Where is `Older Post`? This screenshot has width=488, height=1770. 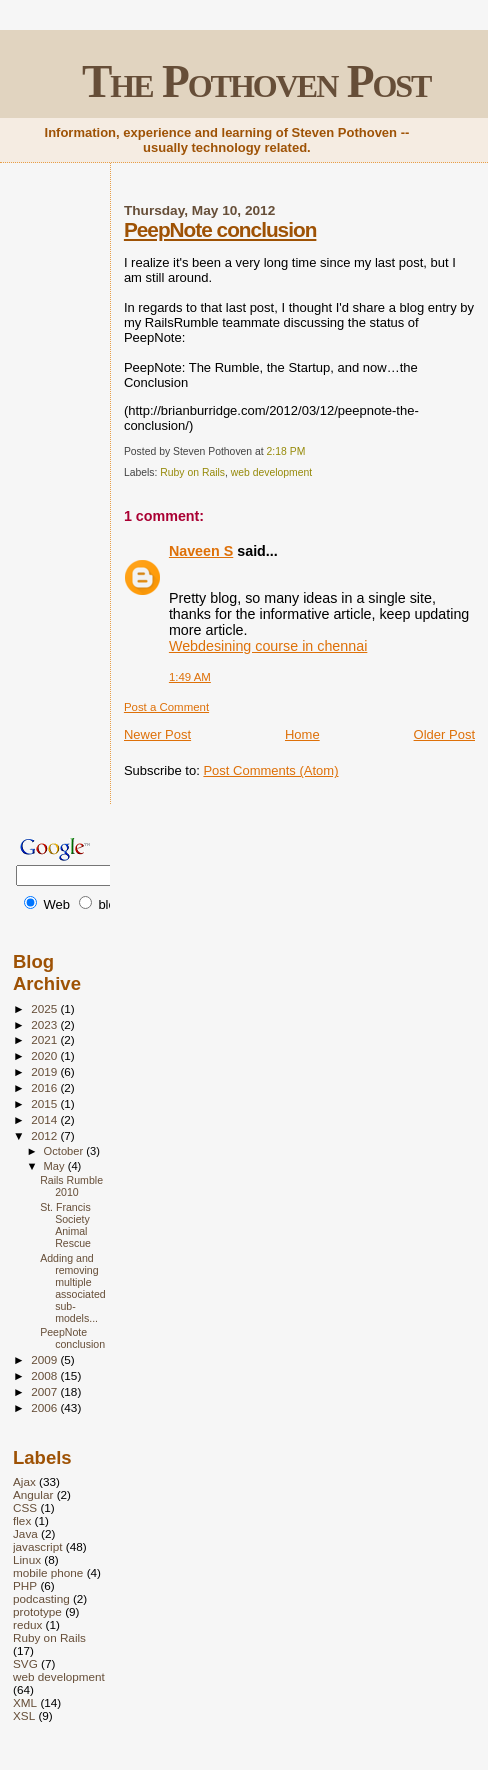
Older Post is located at coordinates (444, 734).